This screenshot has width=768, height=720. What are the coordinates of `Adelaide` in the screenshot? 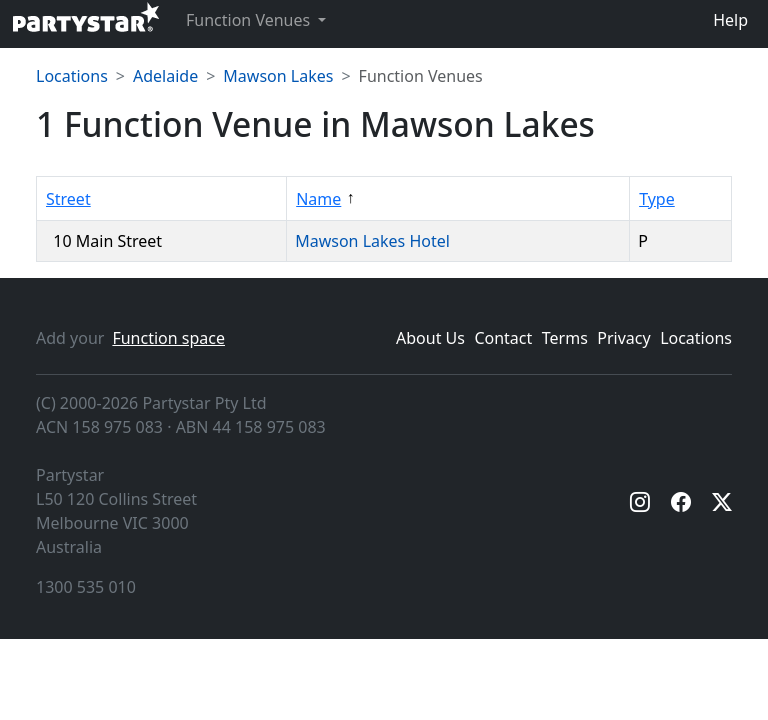 It's located at (165, 76).